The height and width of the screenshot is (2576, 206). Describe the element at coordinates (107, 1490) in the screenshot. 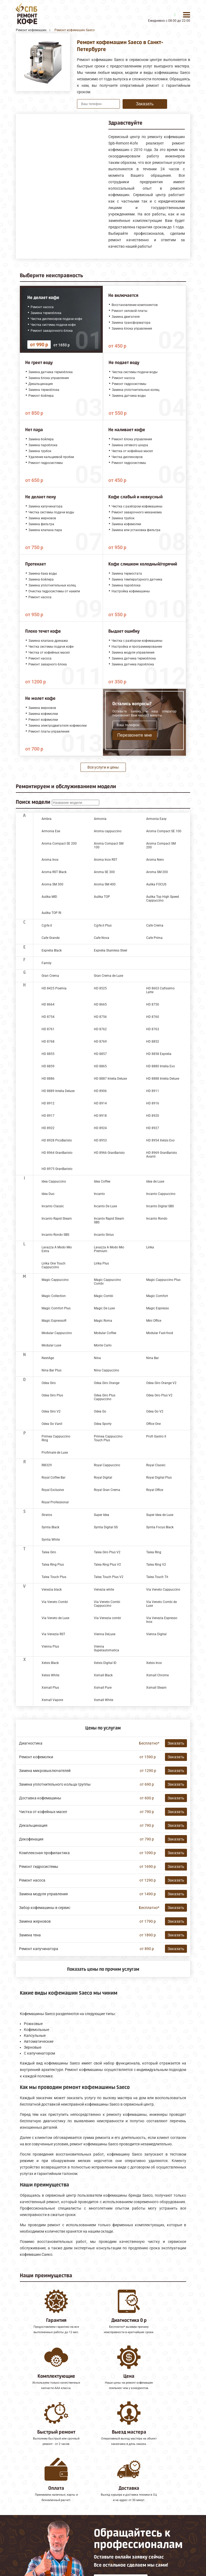

I see `Royal Gran Crema` at that location.